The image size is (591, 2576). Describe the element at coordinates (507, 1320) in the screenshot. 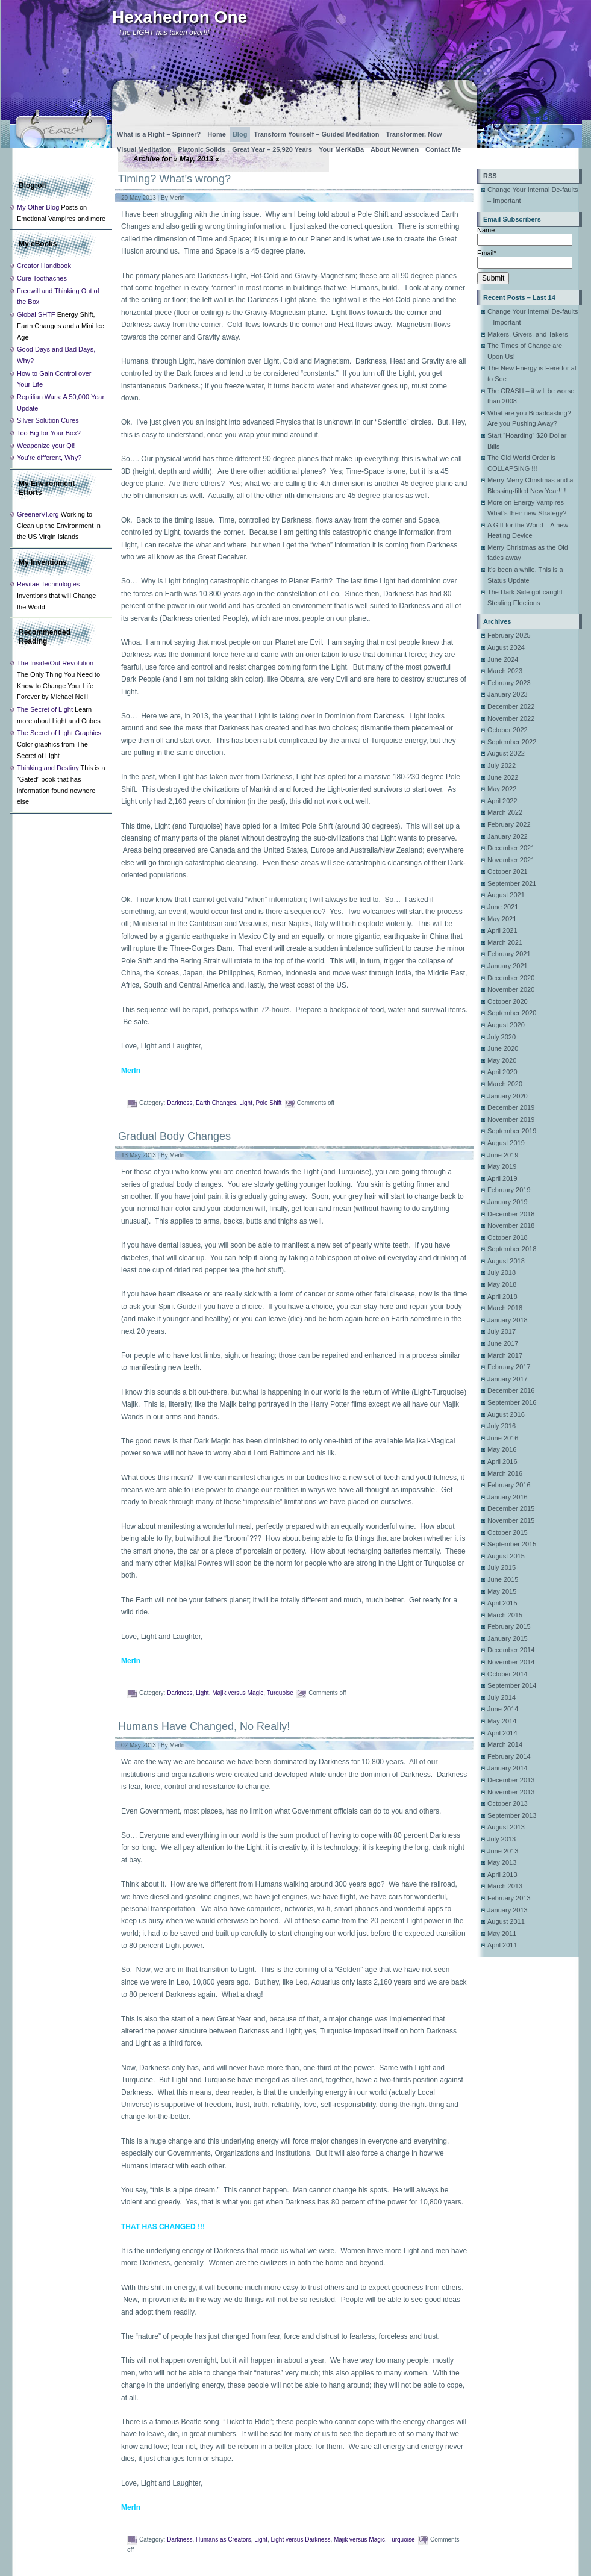

I see `January 2018` at that location.